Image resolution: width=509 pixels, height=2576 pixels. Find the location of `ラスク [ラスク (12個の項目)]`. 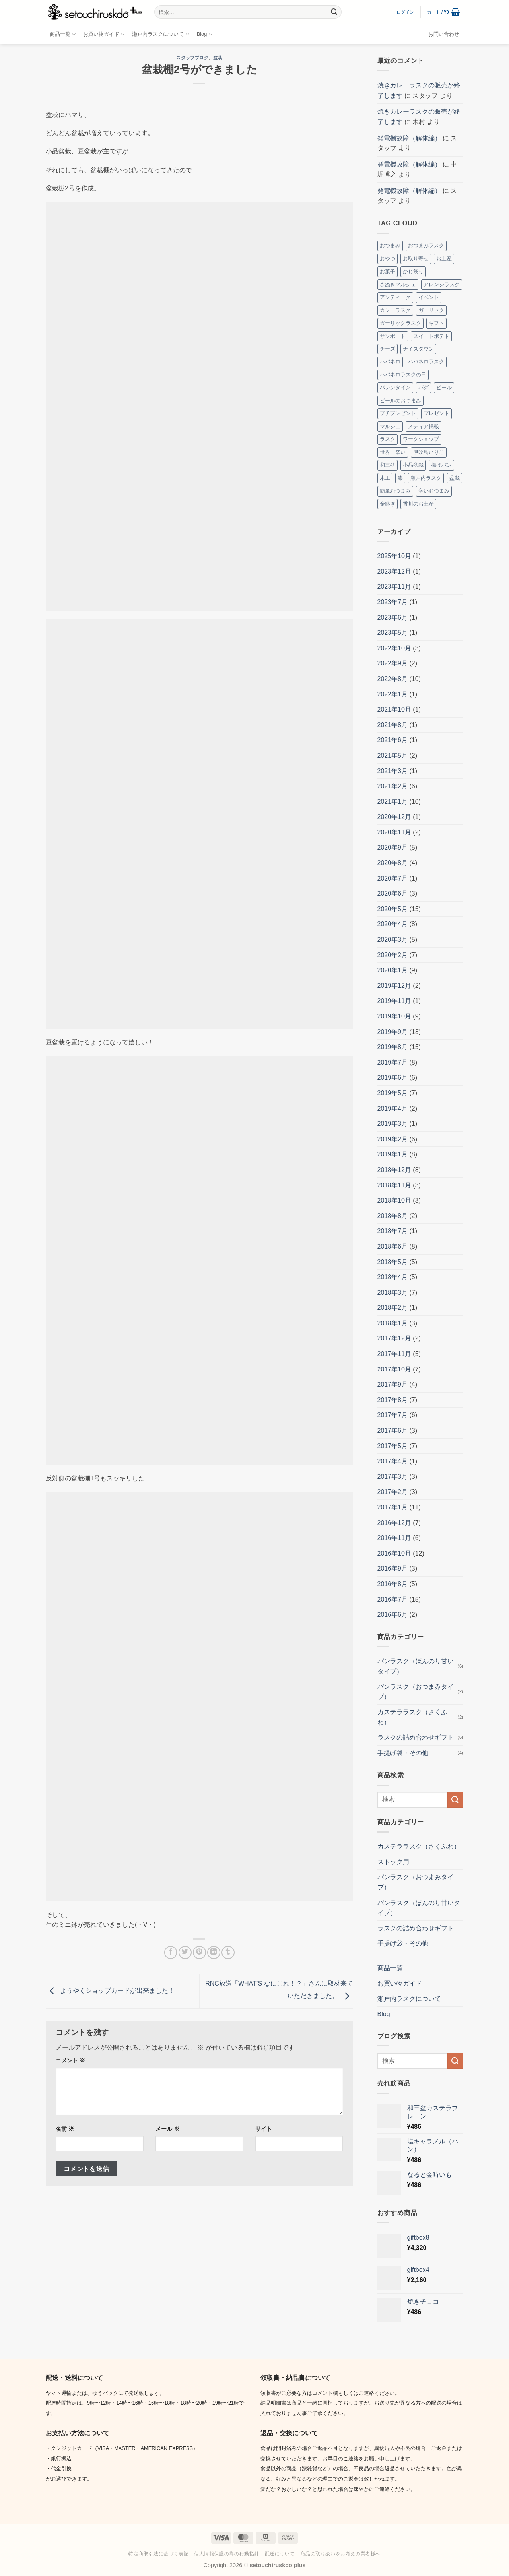

ラスク [ラスク (12個の項目)] is located at coordinates (387, 439).